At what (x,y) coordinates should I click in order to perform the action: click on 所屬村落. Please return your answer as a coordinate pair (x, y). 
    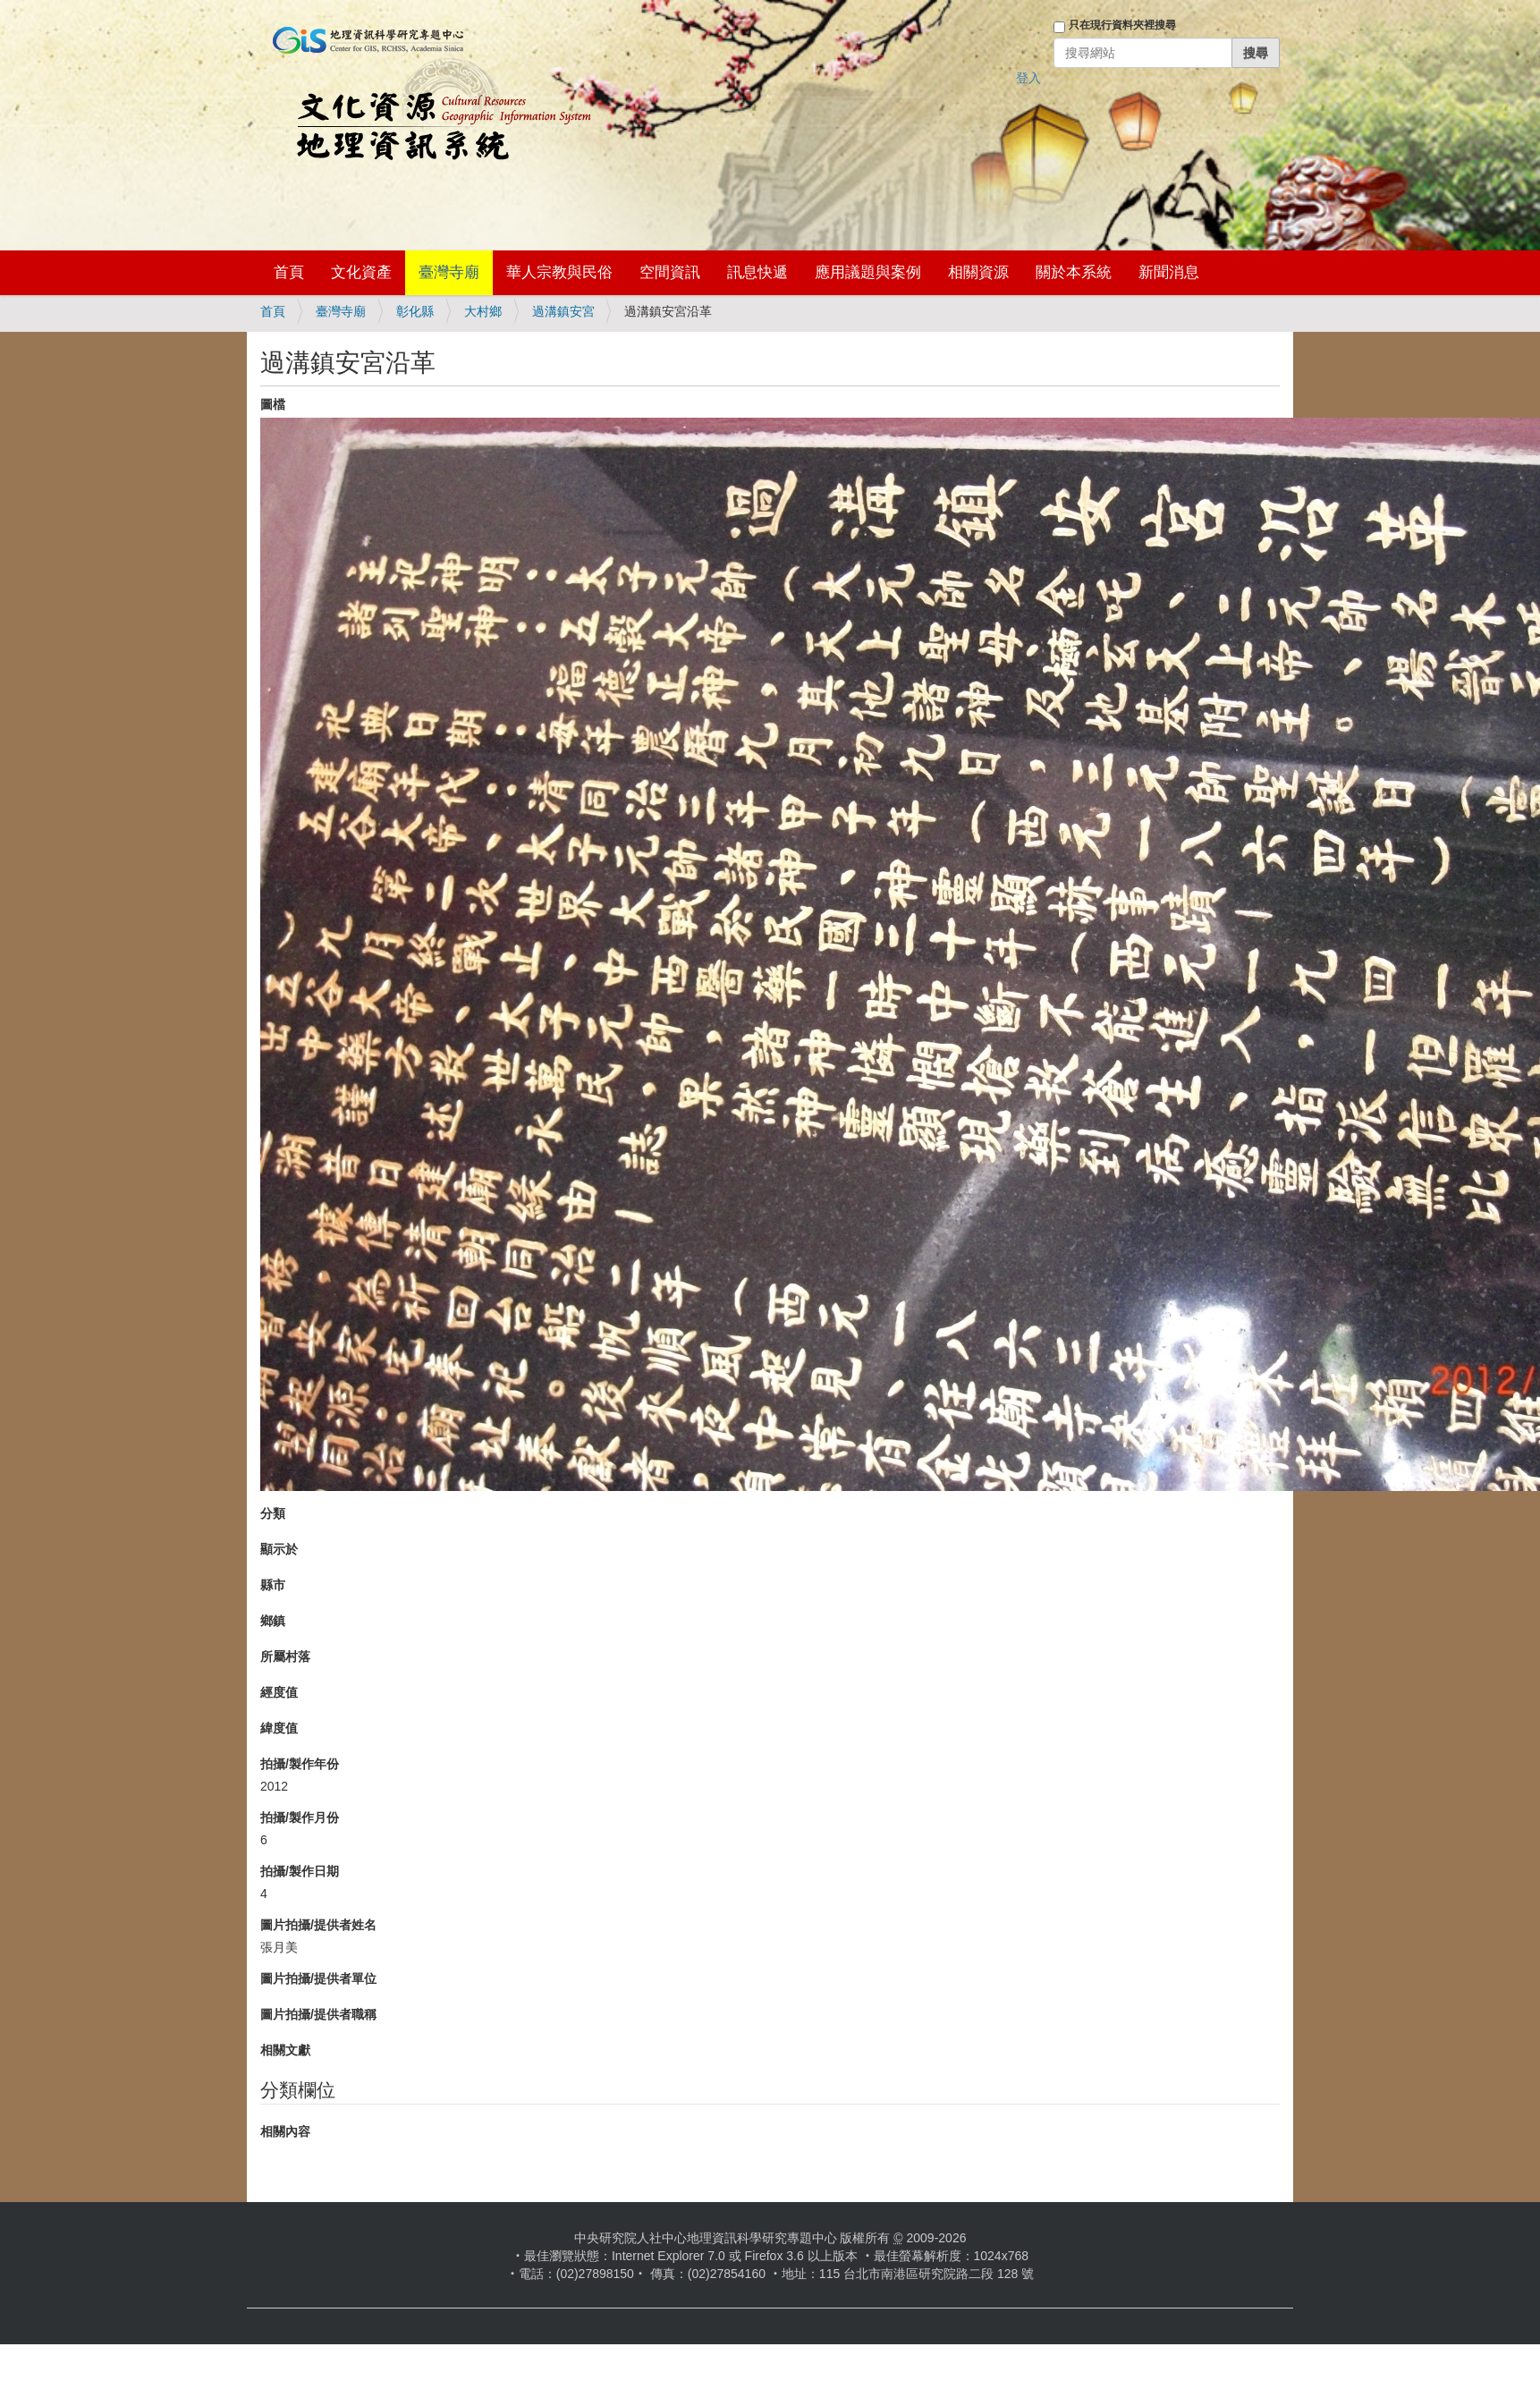
    Looking at the image, I should click on (285, 1656).